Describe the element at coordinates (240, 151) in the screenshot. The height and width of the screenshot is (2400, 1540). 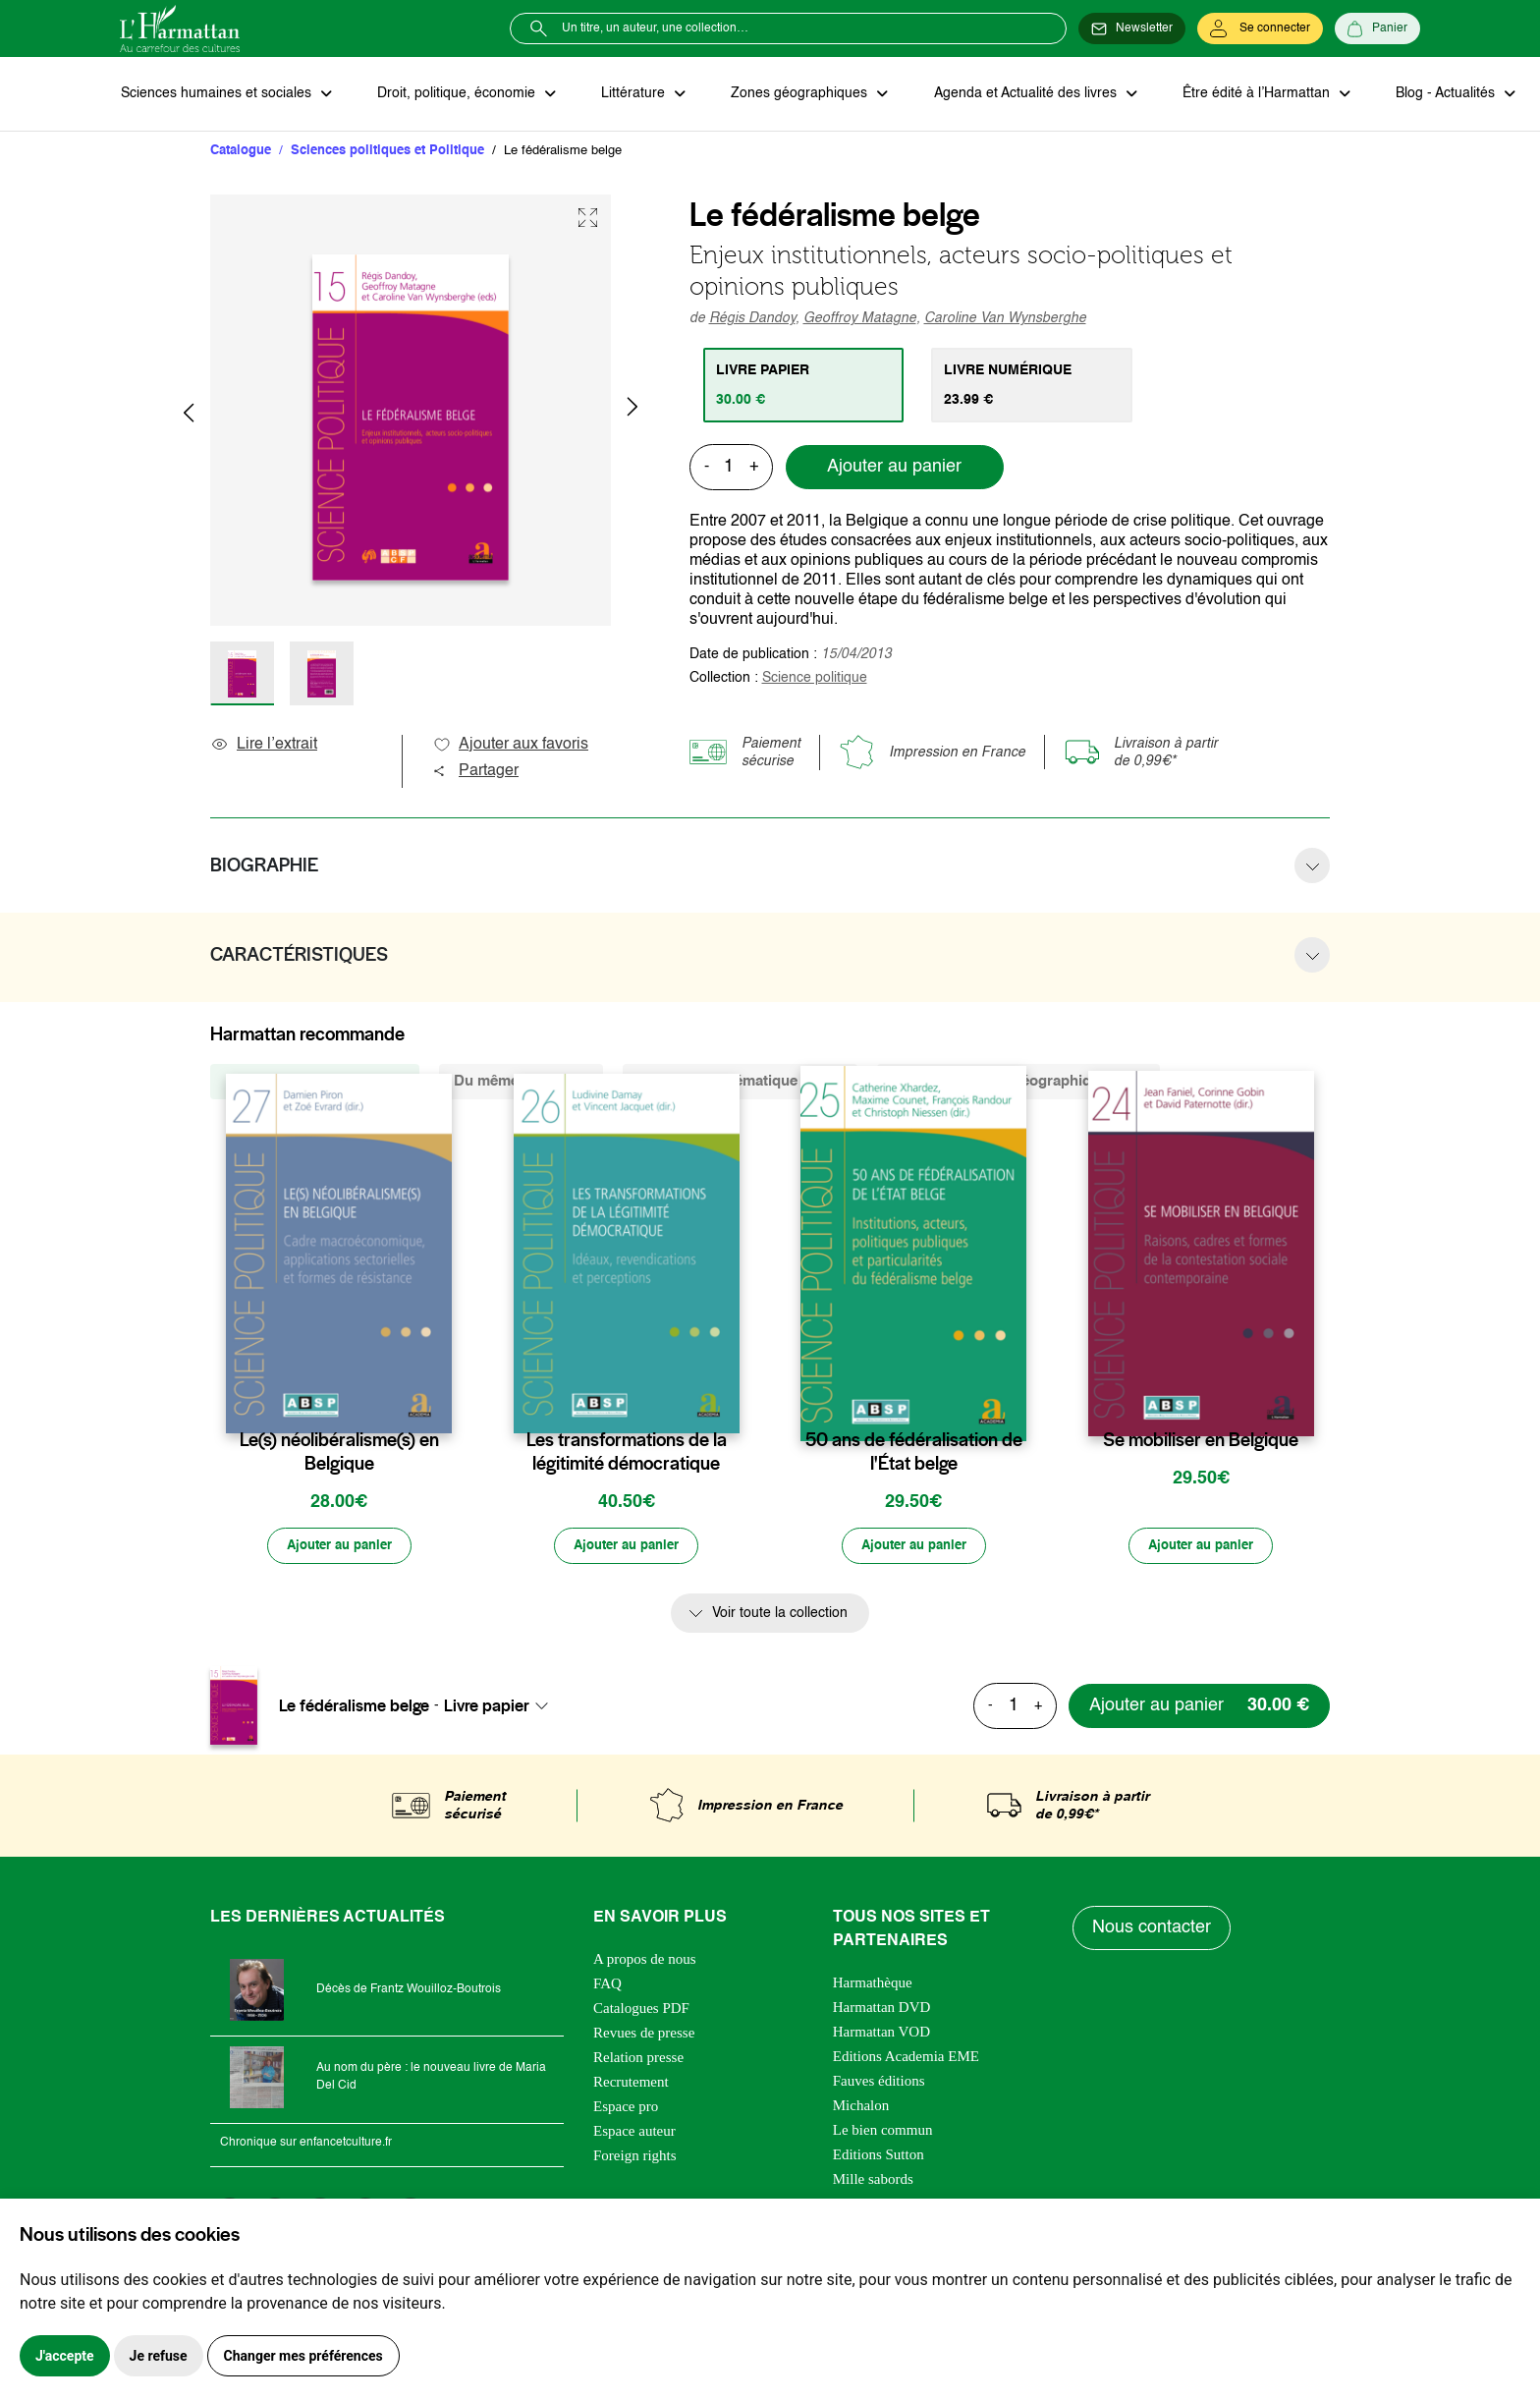
I see `Catalogue` at that location.